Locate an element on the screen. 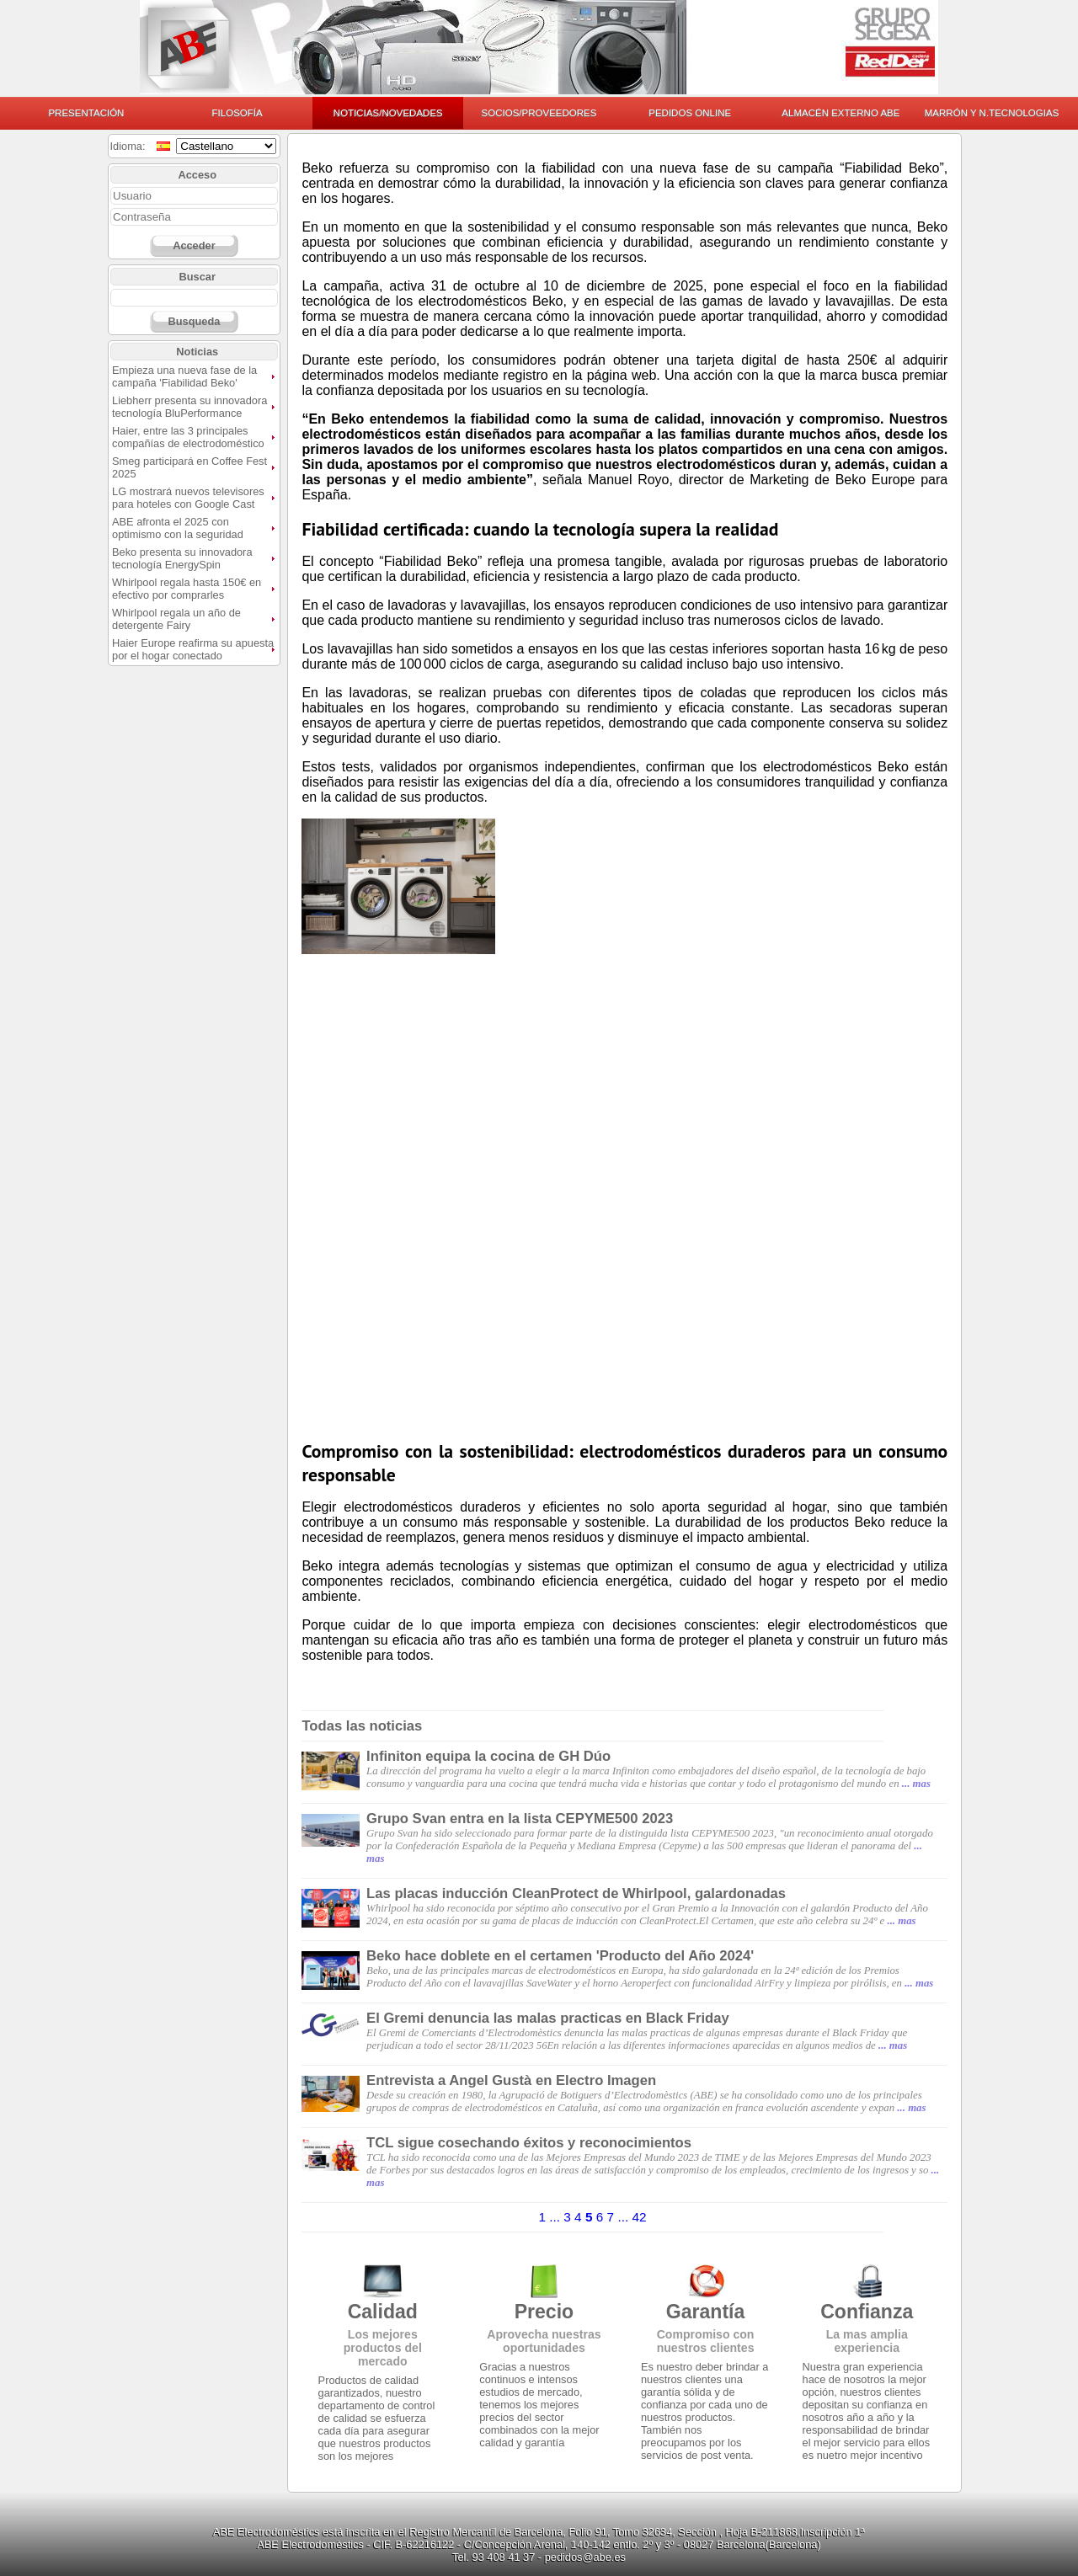 Image resolution: width=1078 pixels, height=2576 pixels. Whirlpool regala un año de detergente Fairy is located at coordinates (176, 619).